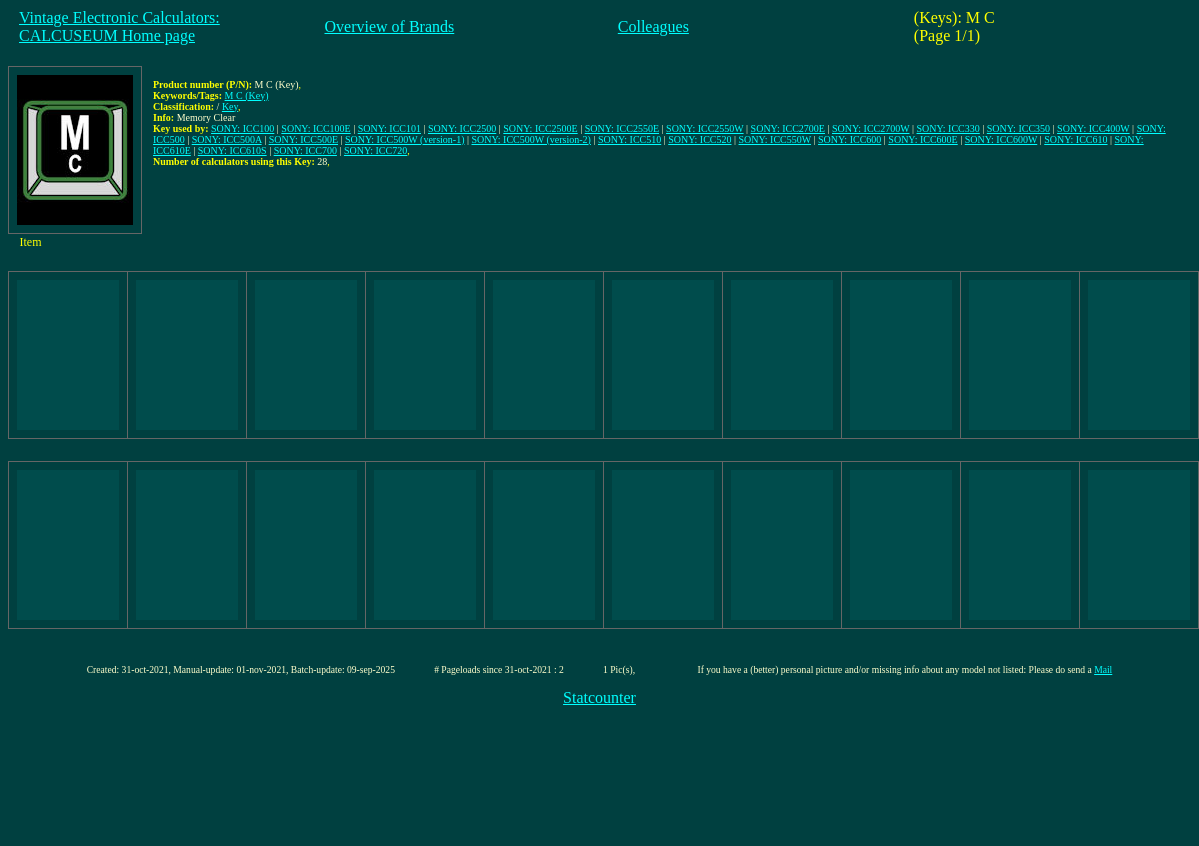  I want to click on SONY: ICC610S, so click(232, 150).